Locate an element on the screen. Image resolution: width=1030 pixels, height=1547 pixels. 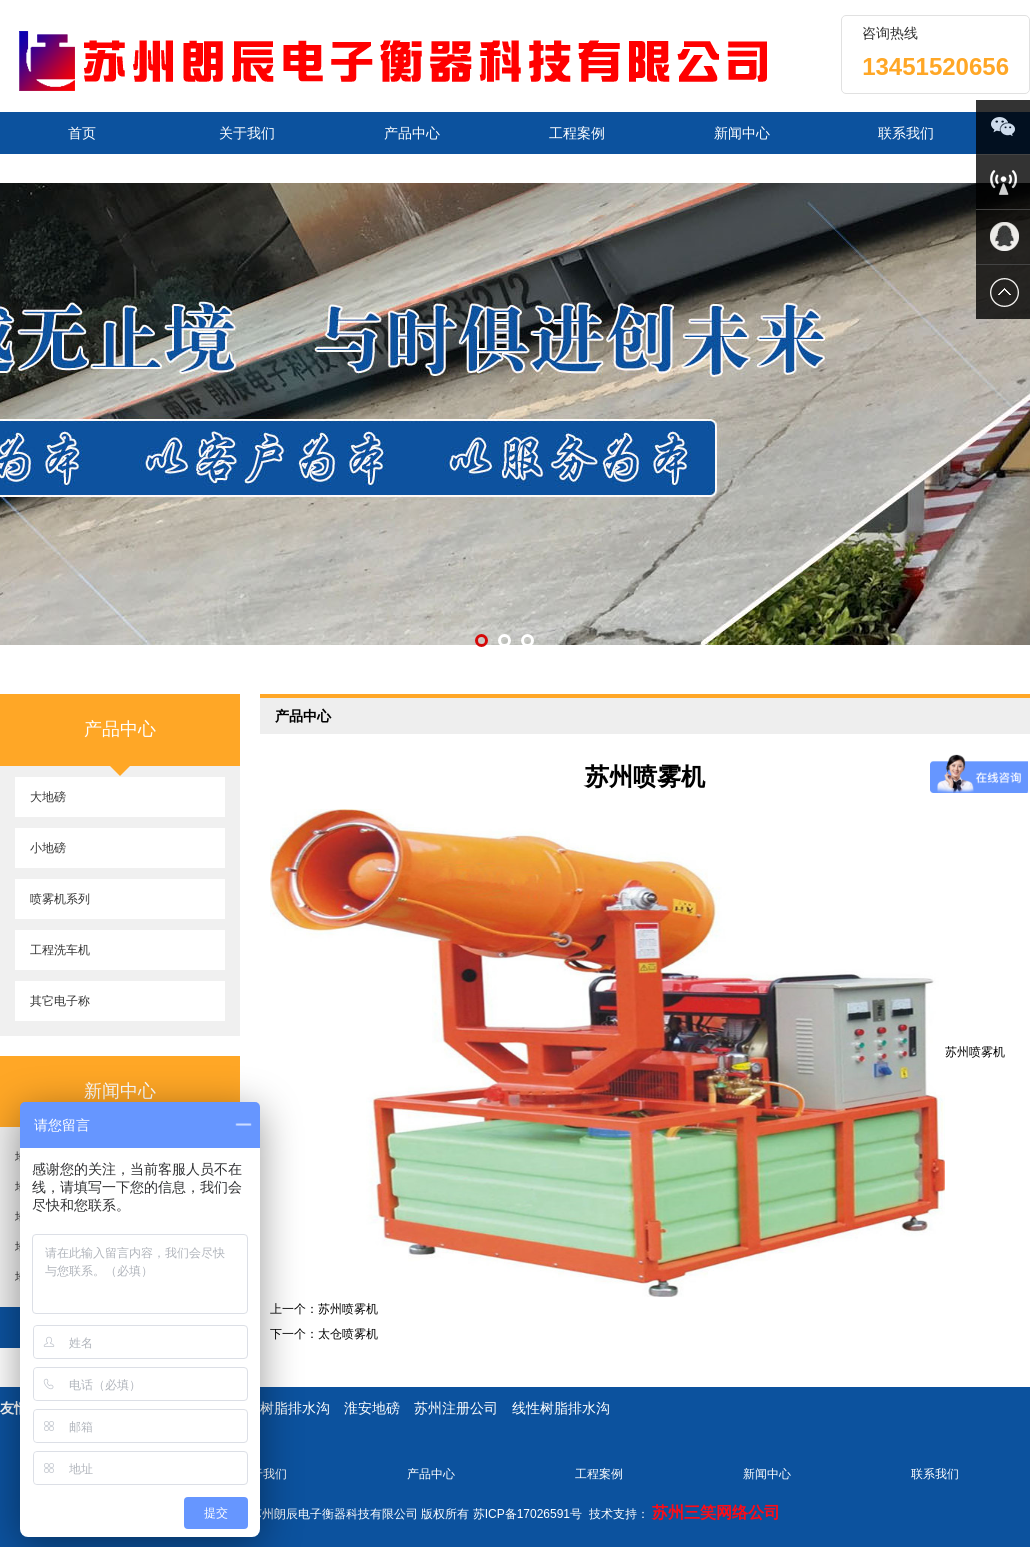
大地磅 is located at coordinates (48, 797).